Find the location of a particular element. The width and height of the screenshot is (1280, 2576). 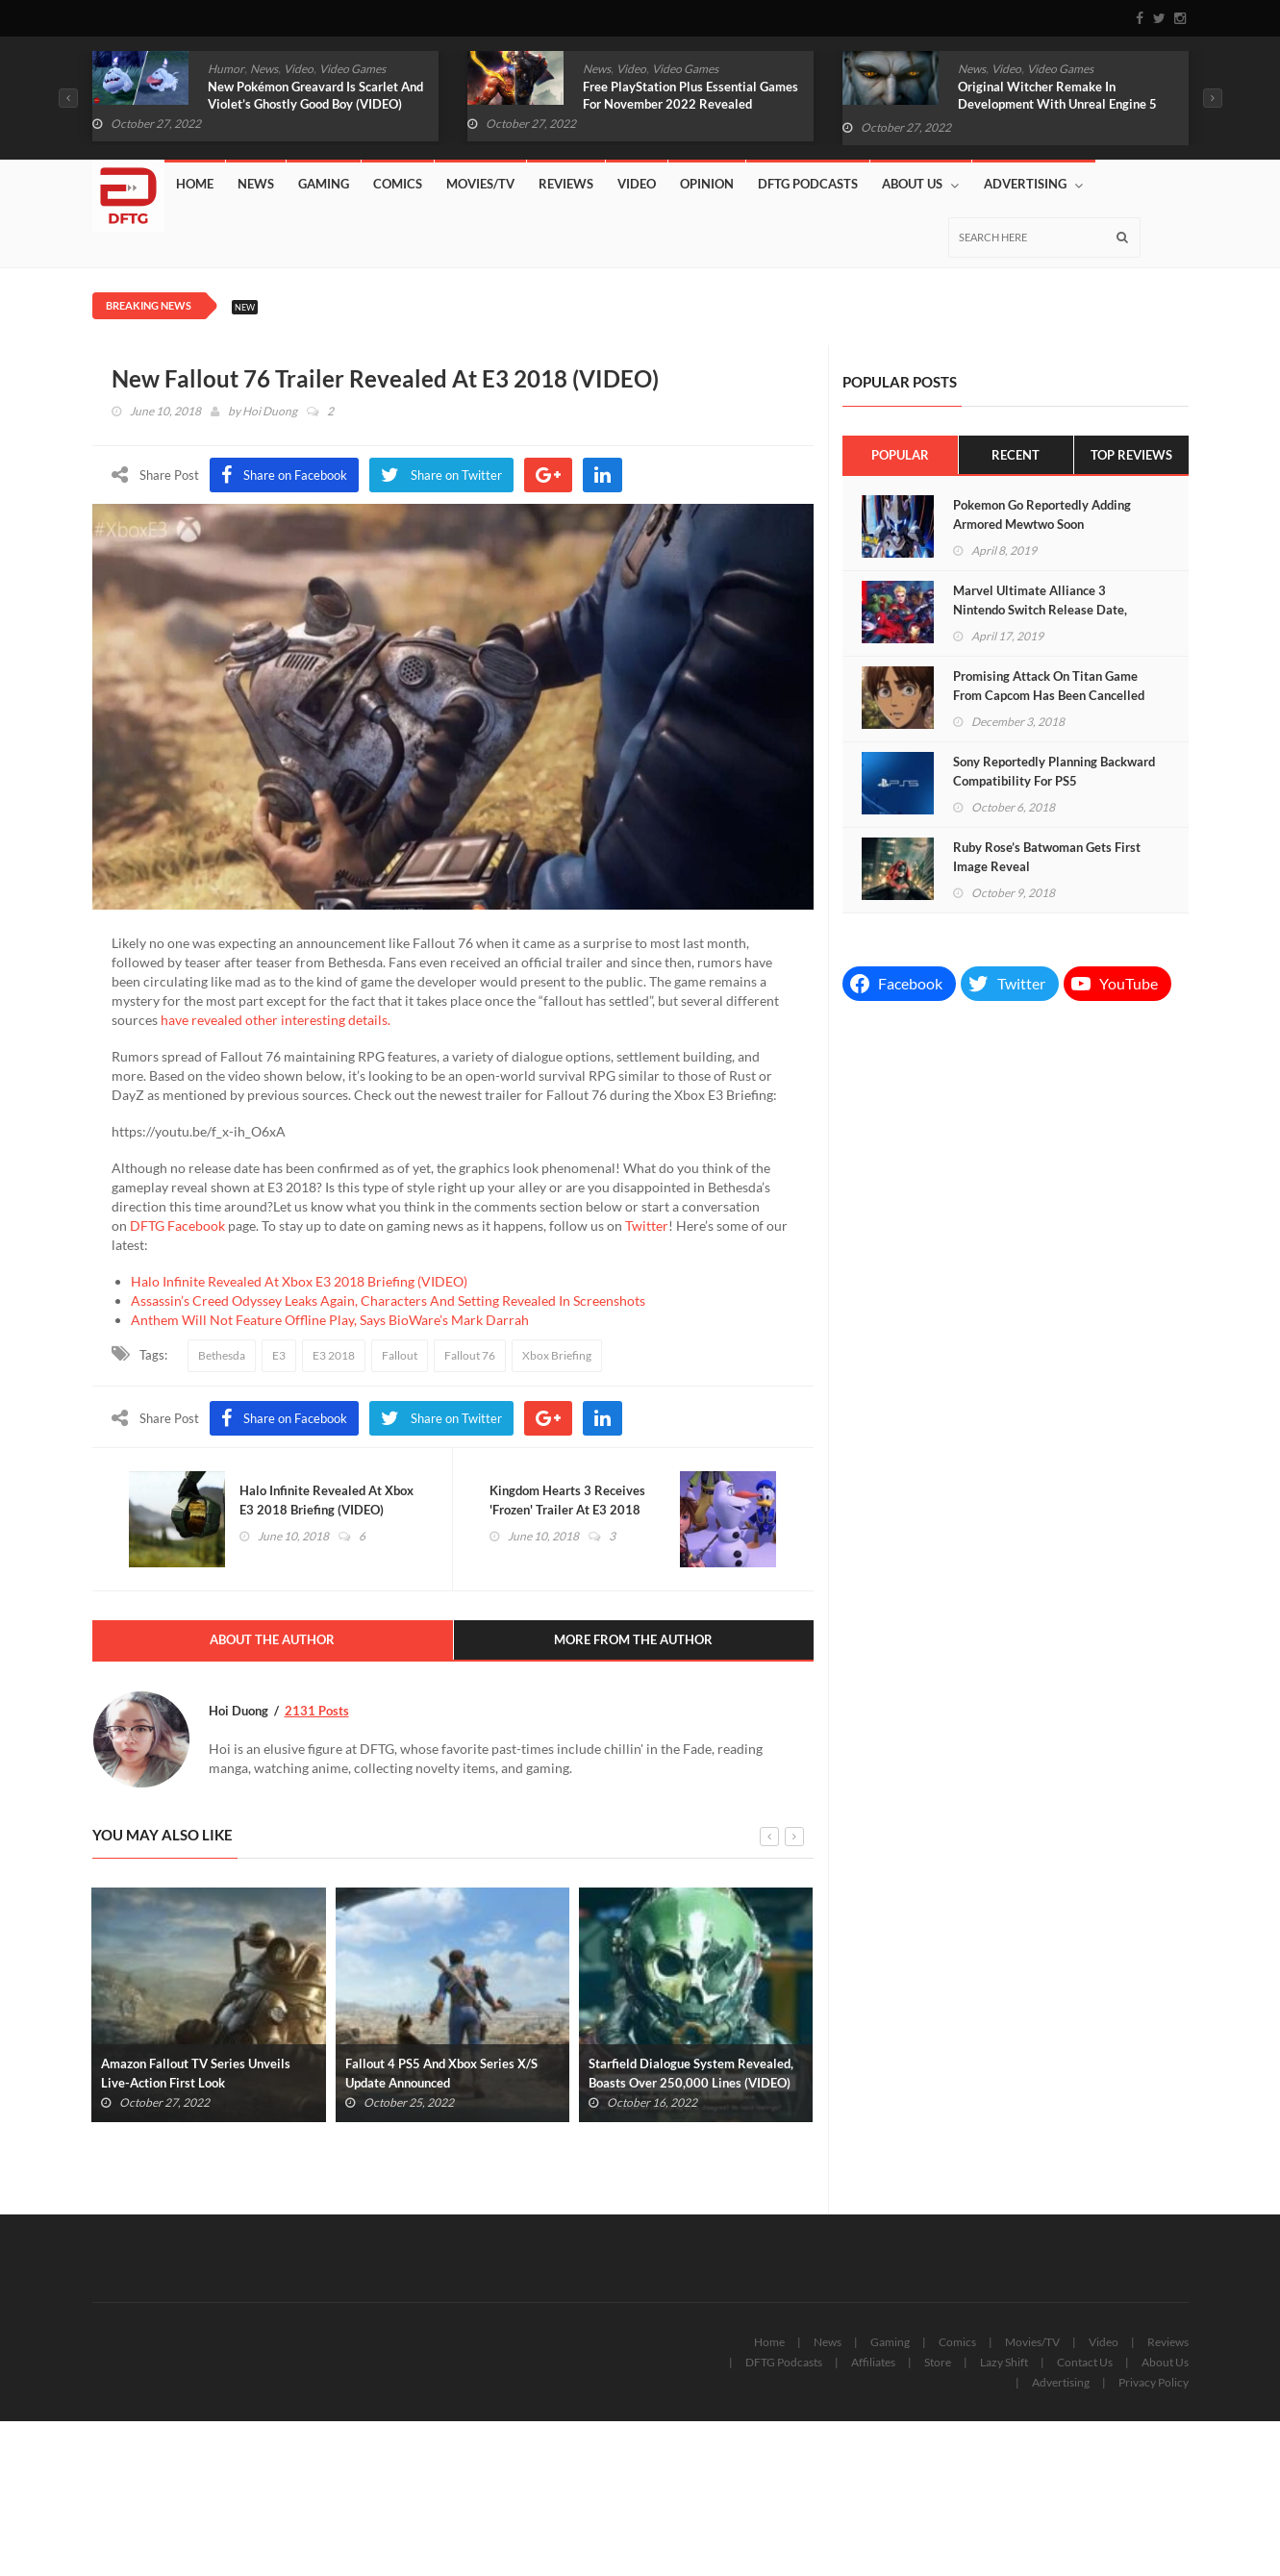

E3 is located at coordinates (279, 1355).